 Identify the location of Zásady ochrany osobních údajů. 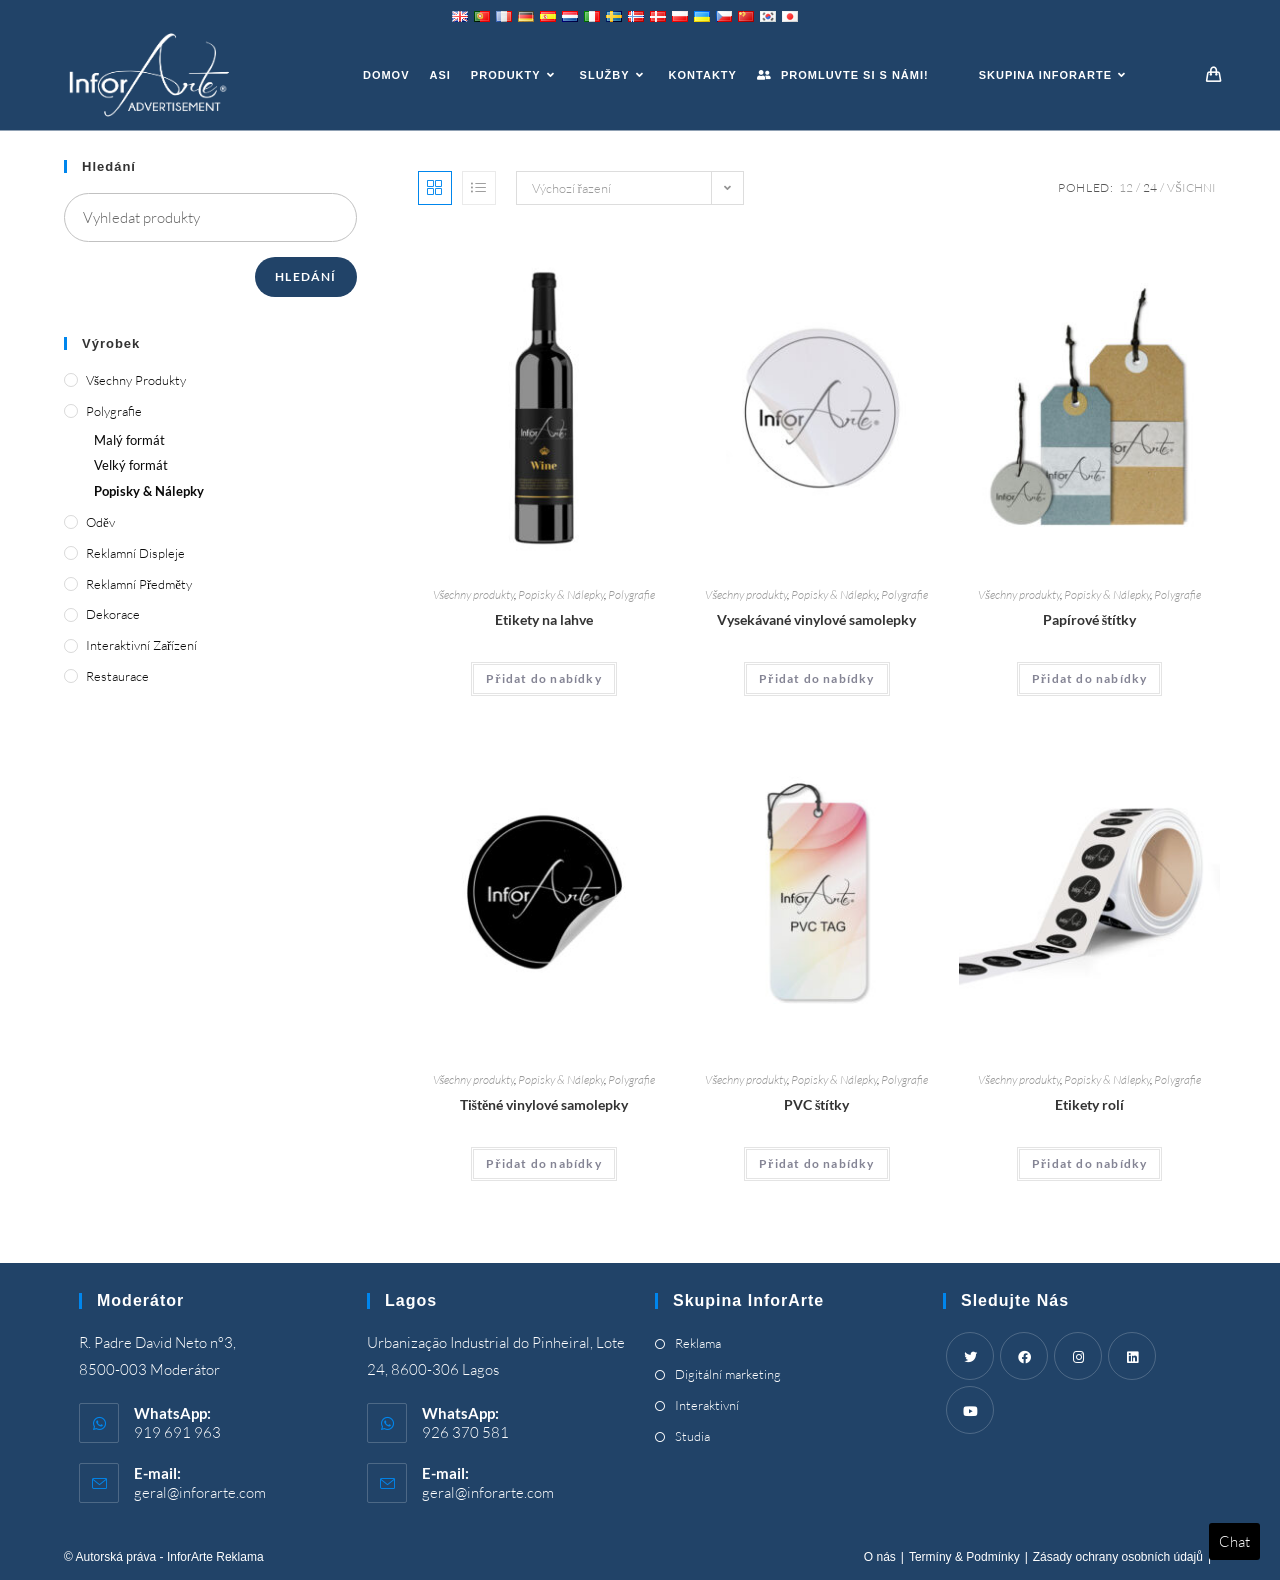
(1118, 1557).